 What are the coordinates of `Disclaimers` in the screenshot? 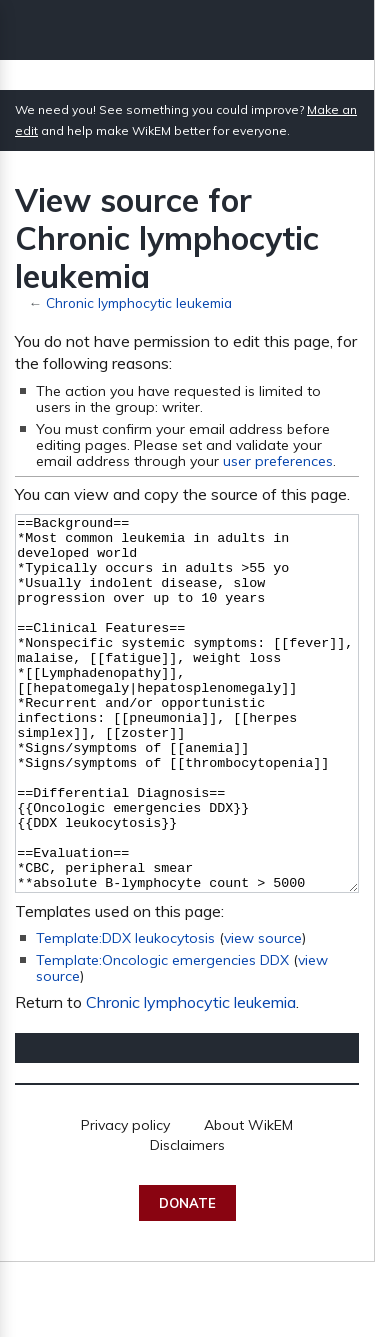 It's located at (187, 1220).